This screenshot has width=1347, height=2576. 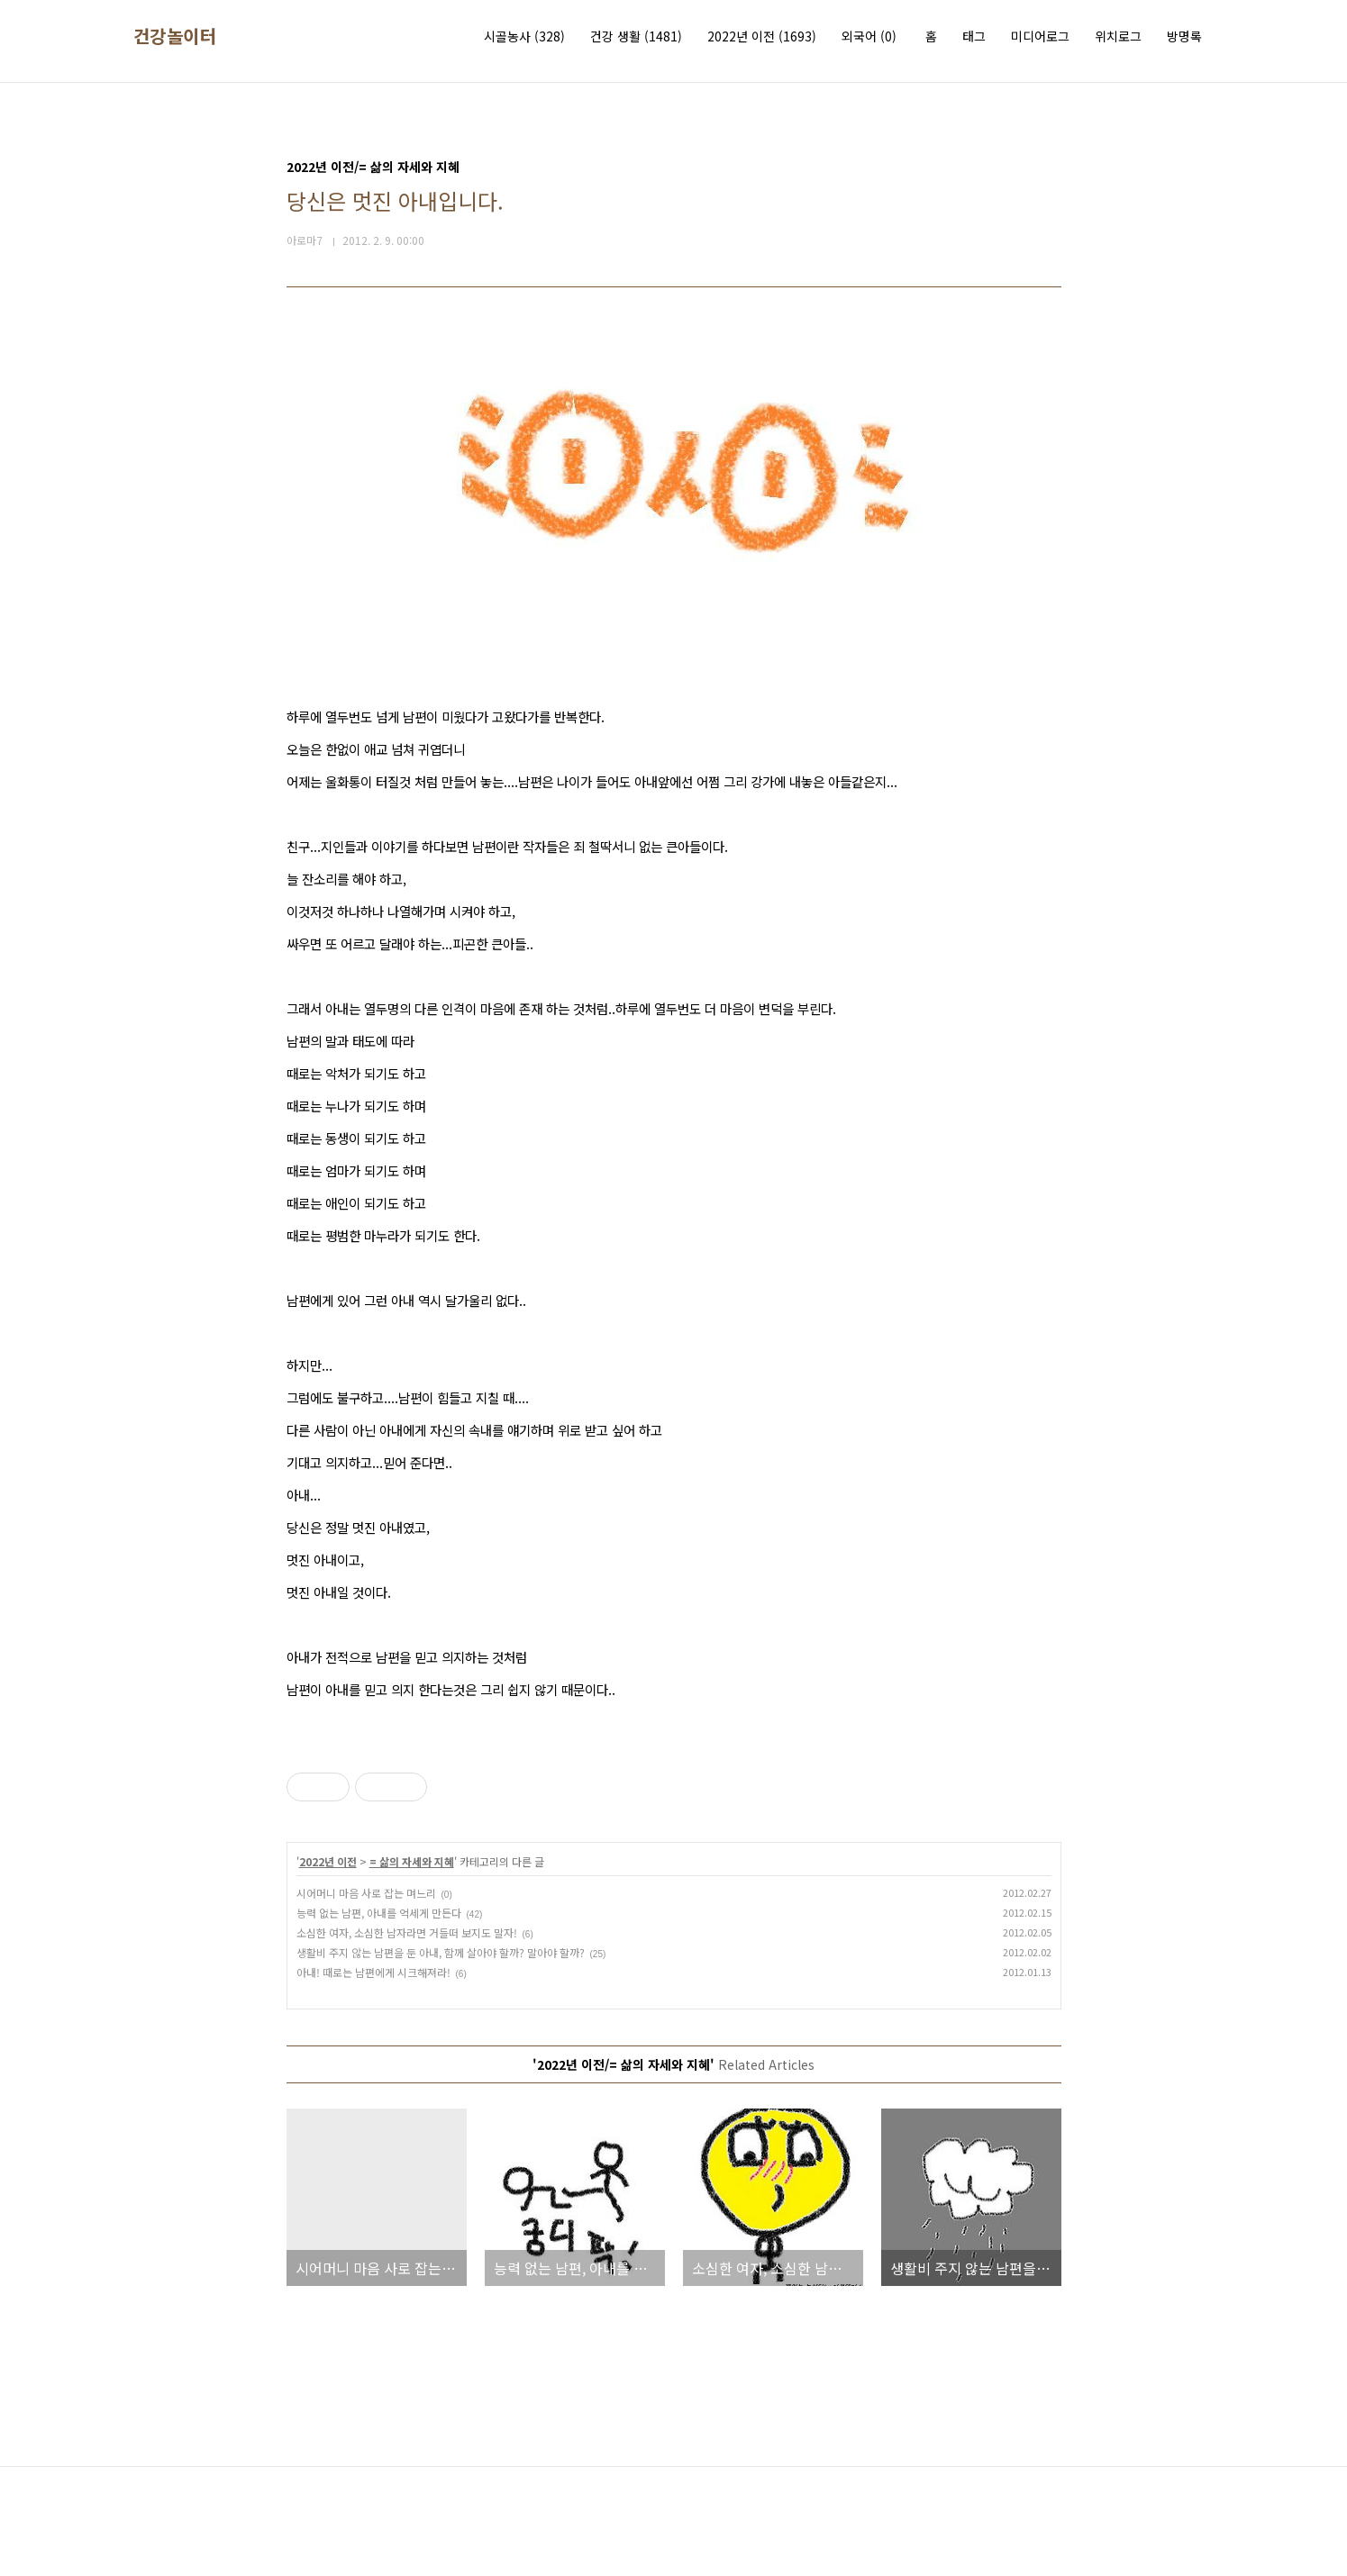 I want to click on 2022년 이전, so click(x=761, y=36).